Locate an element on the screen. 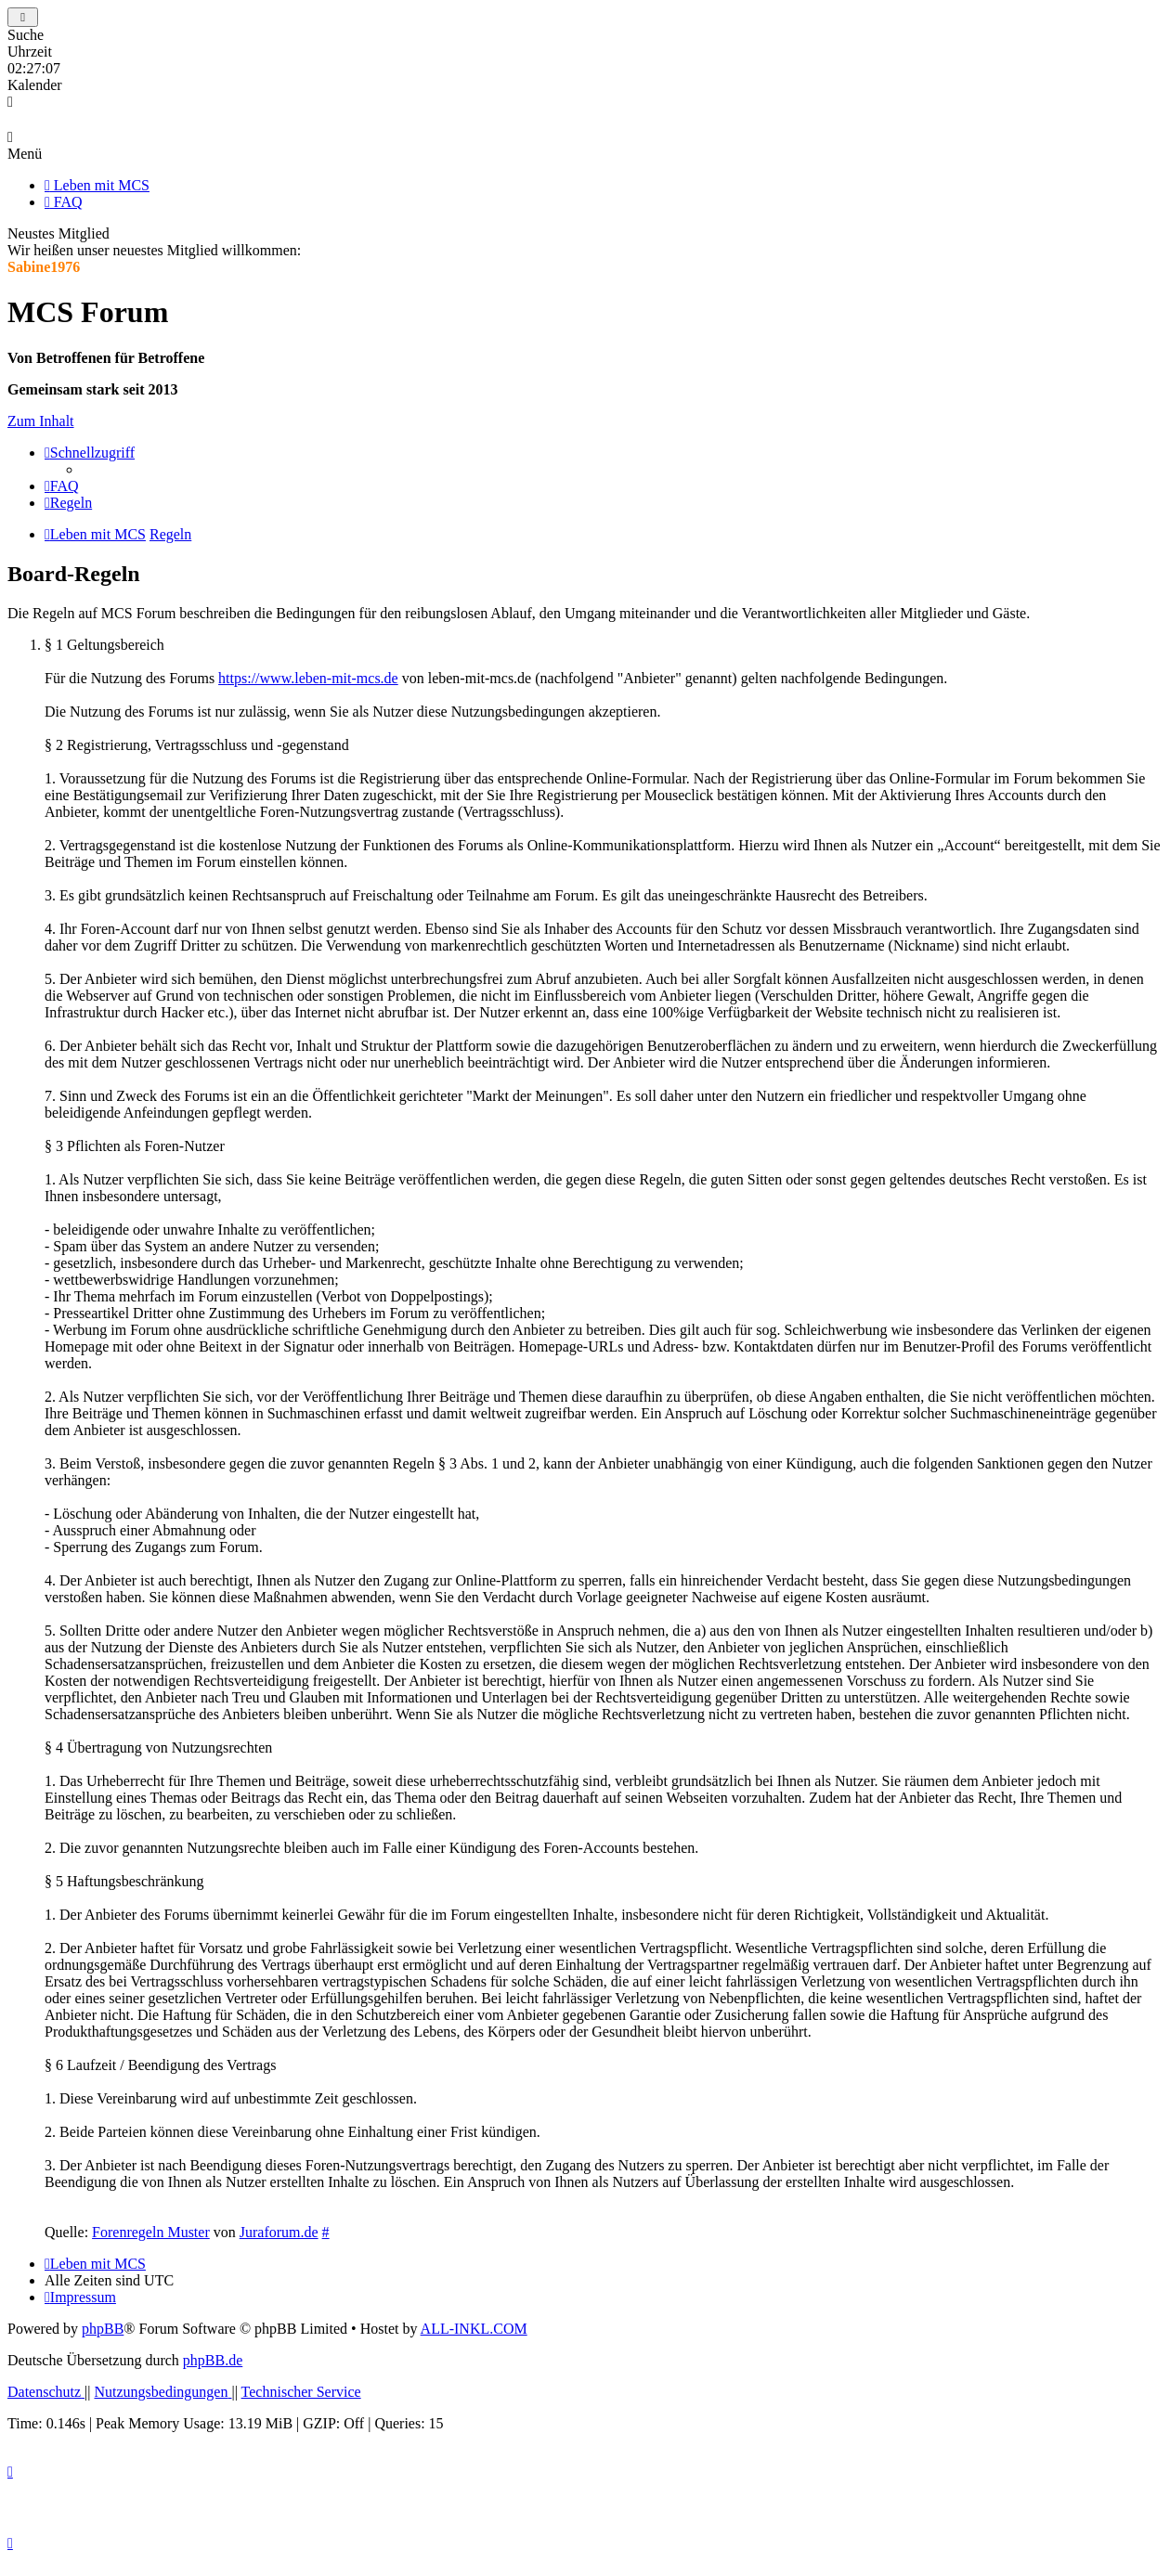 Image resolution: width=1170 pixels, height=2576 pixels. Forenregeln Muster is located at coordinates (151, 2232).